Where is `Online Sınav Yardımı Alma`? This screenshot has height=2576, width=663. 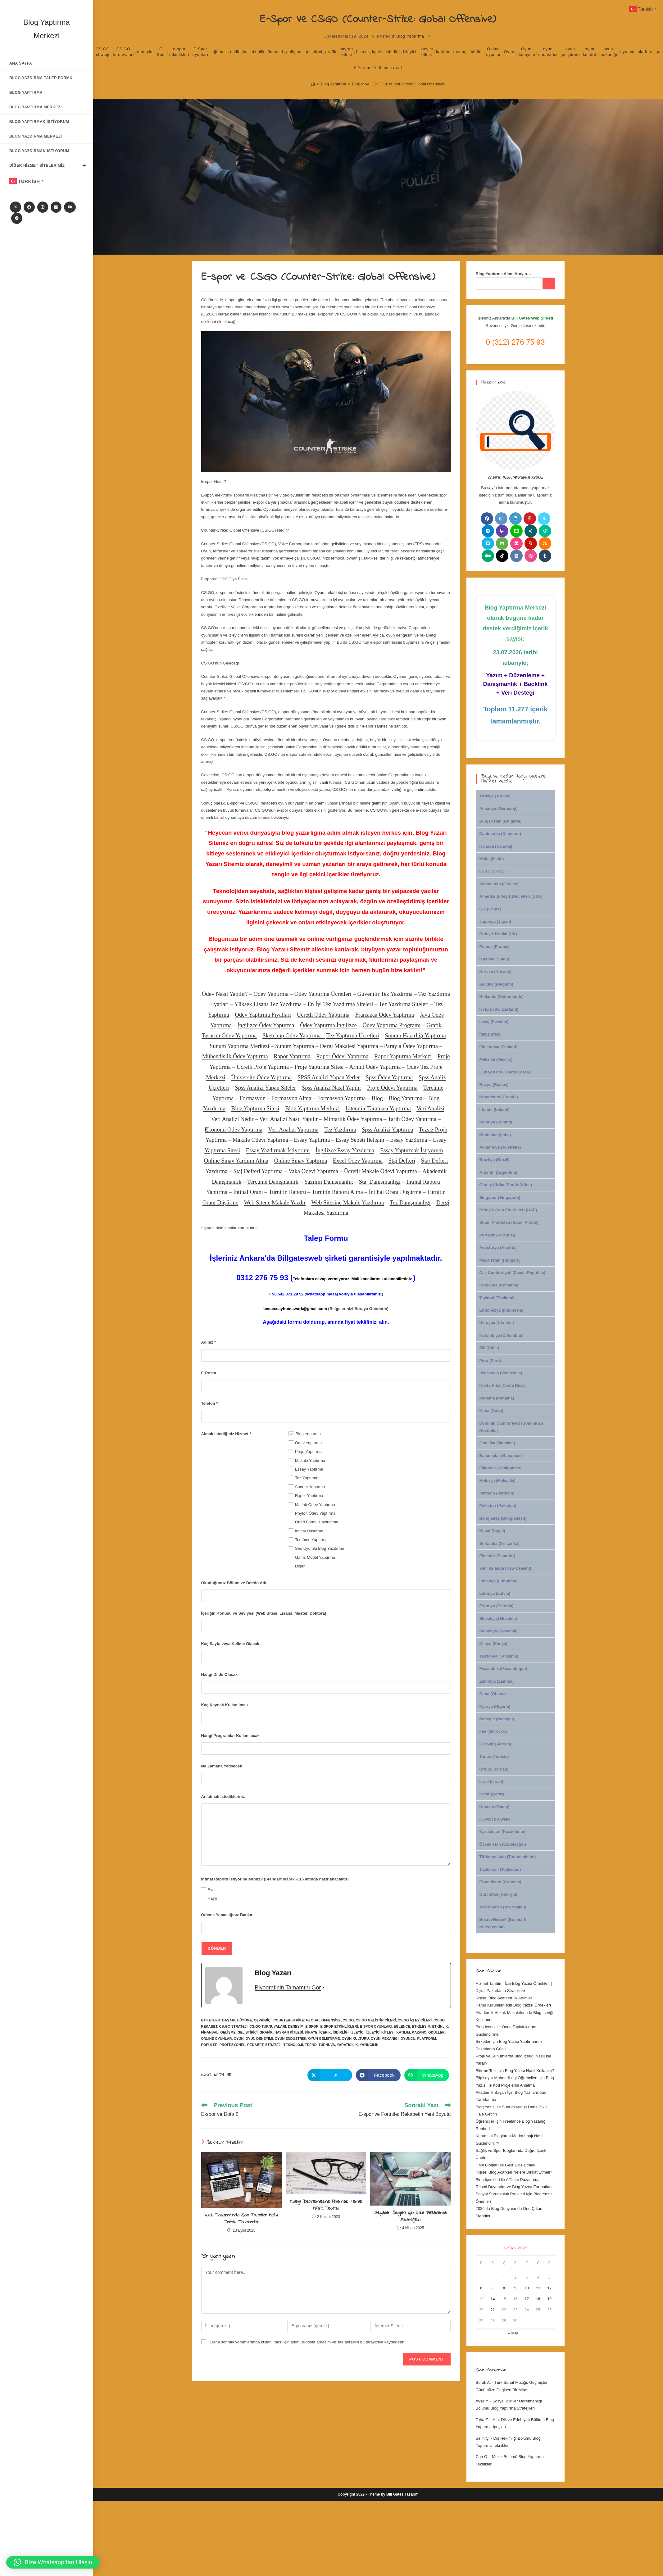
Online Sınav Yardımı Alma is located at coordinates (236, 1160).